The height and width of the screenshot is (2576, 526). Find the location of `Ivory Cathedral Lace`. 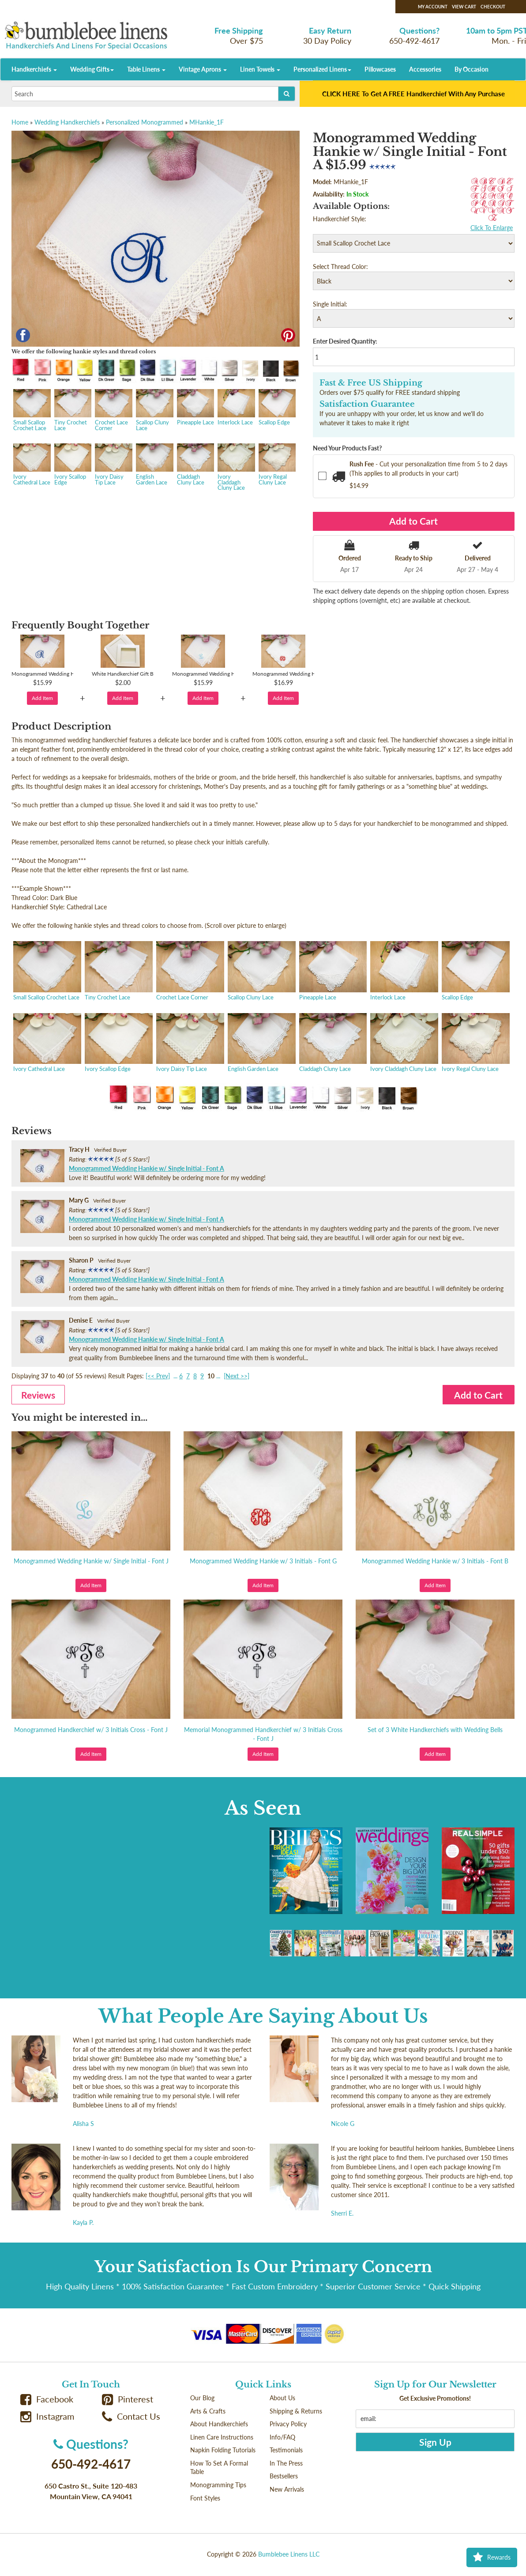

Ivory Cathedral Lace is located at coordinates (31, 465).